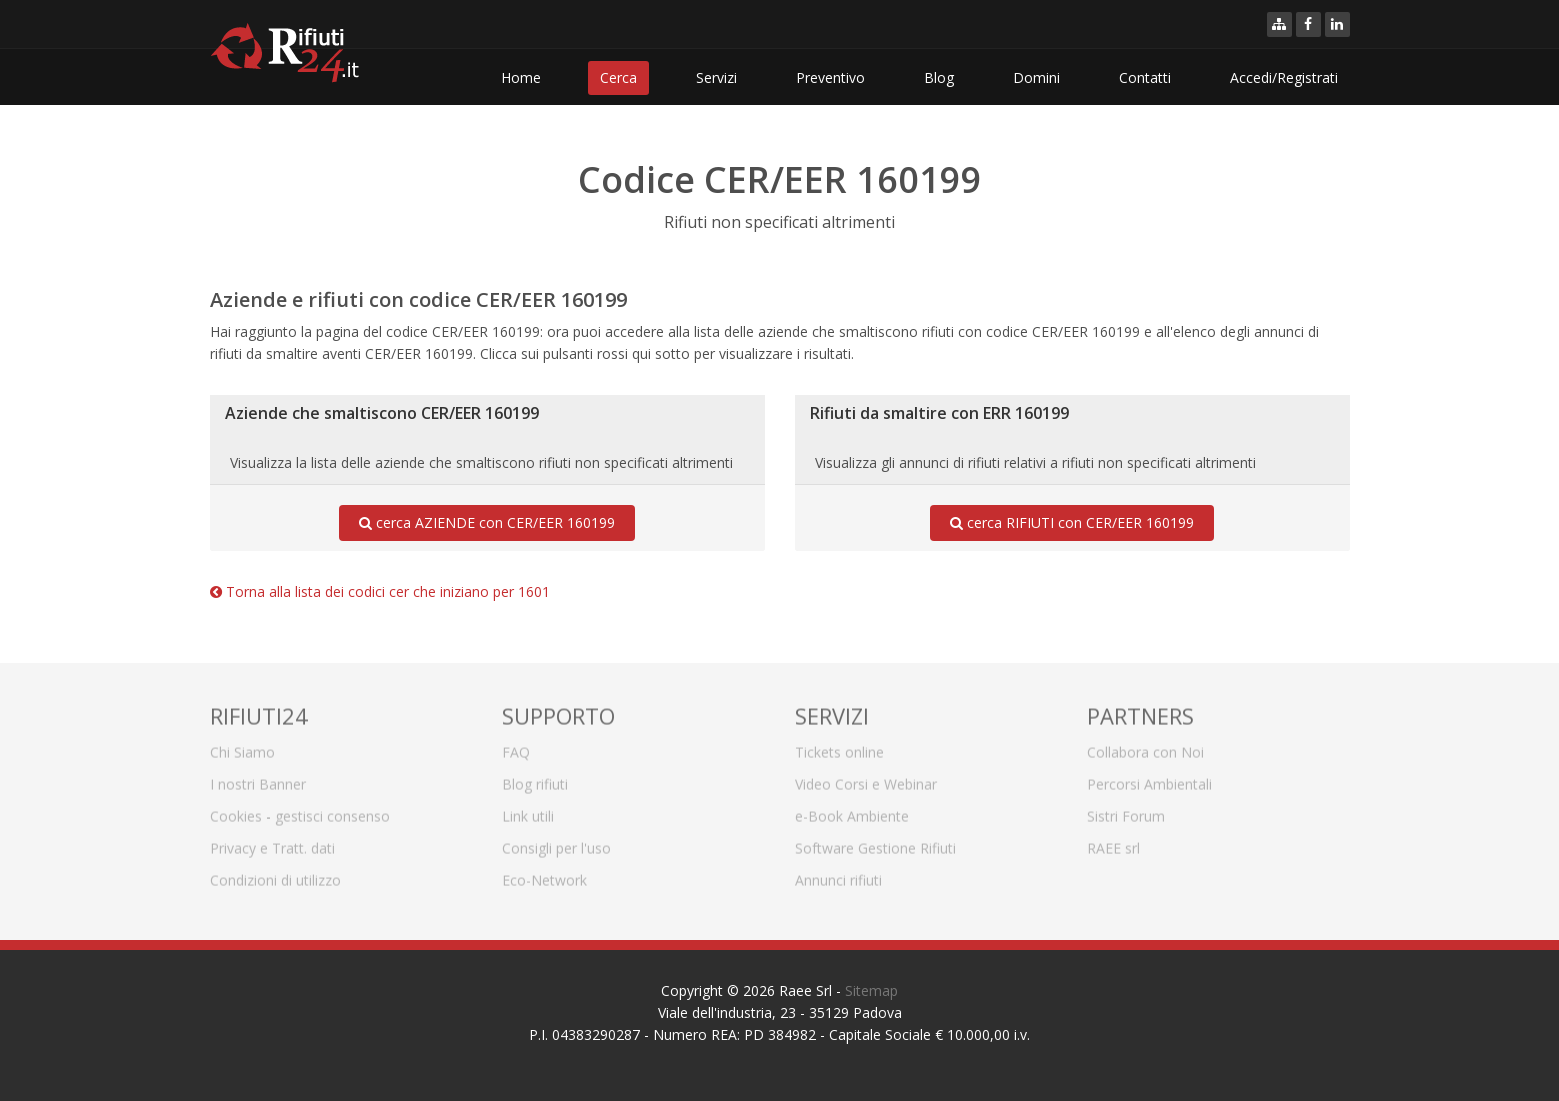 The image size is (1559, 1101). Describe the element at coordinates (716, 77) in the screenshot. I see `Servizi` at that location.